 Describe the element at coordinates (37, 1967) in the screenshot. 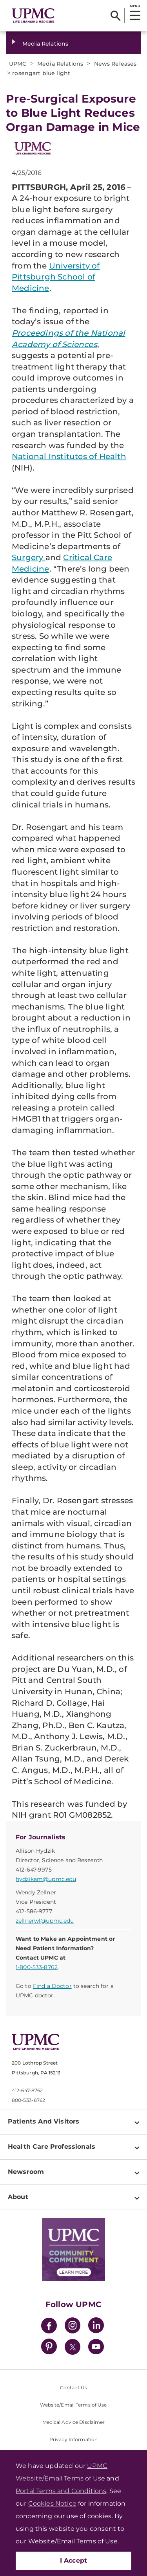

I see `1-800-533-8762` at that location.